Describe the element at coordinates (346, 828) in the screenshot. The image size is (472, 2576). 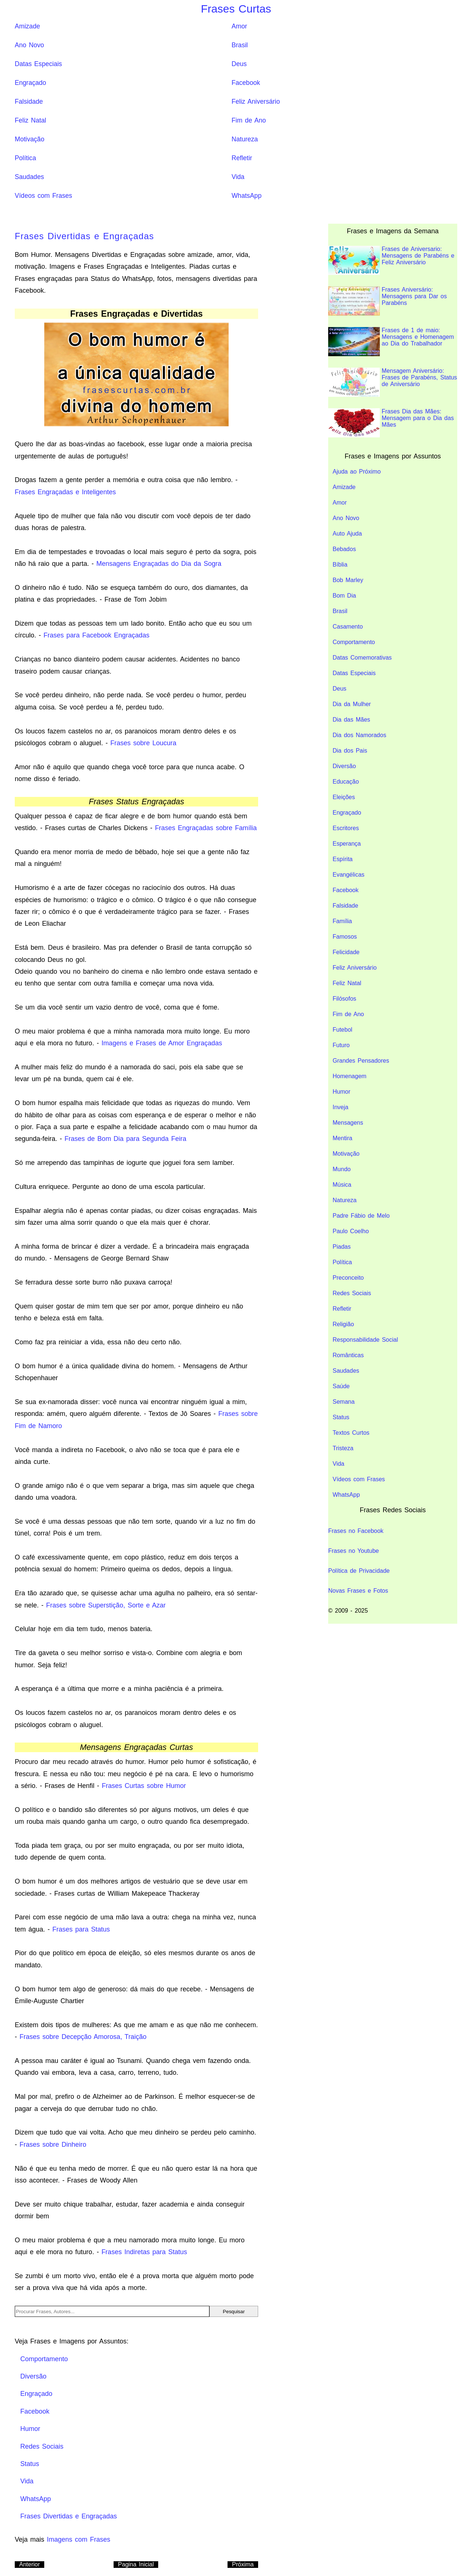
I see `Escritores` at that location.